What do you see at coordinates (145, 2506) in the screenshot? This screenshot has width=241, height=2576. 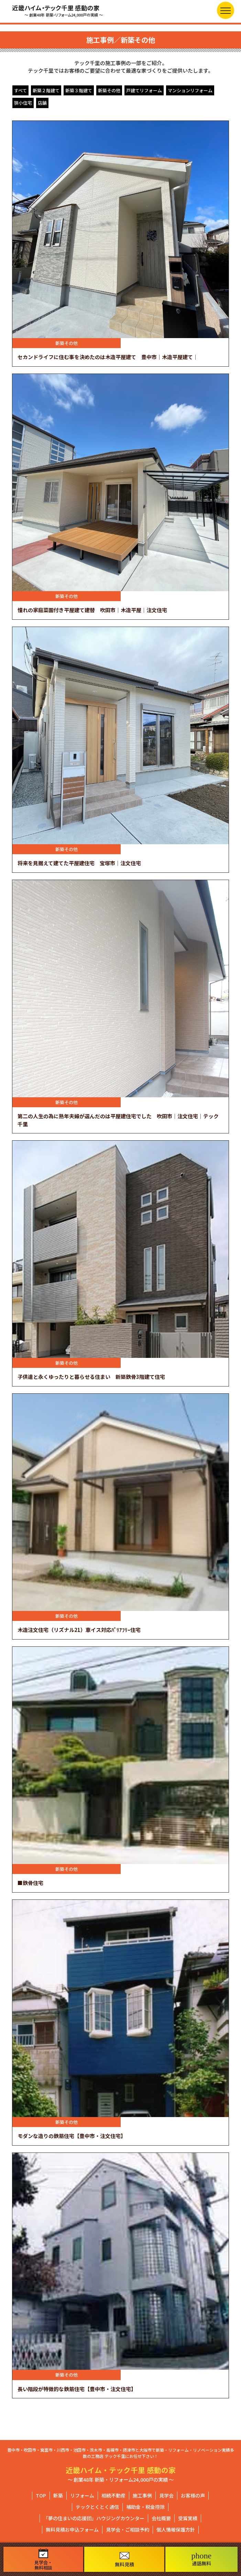 I see `補助金・税金控除` at bounding box center [145, 2506].